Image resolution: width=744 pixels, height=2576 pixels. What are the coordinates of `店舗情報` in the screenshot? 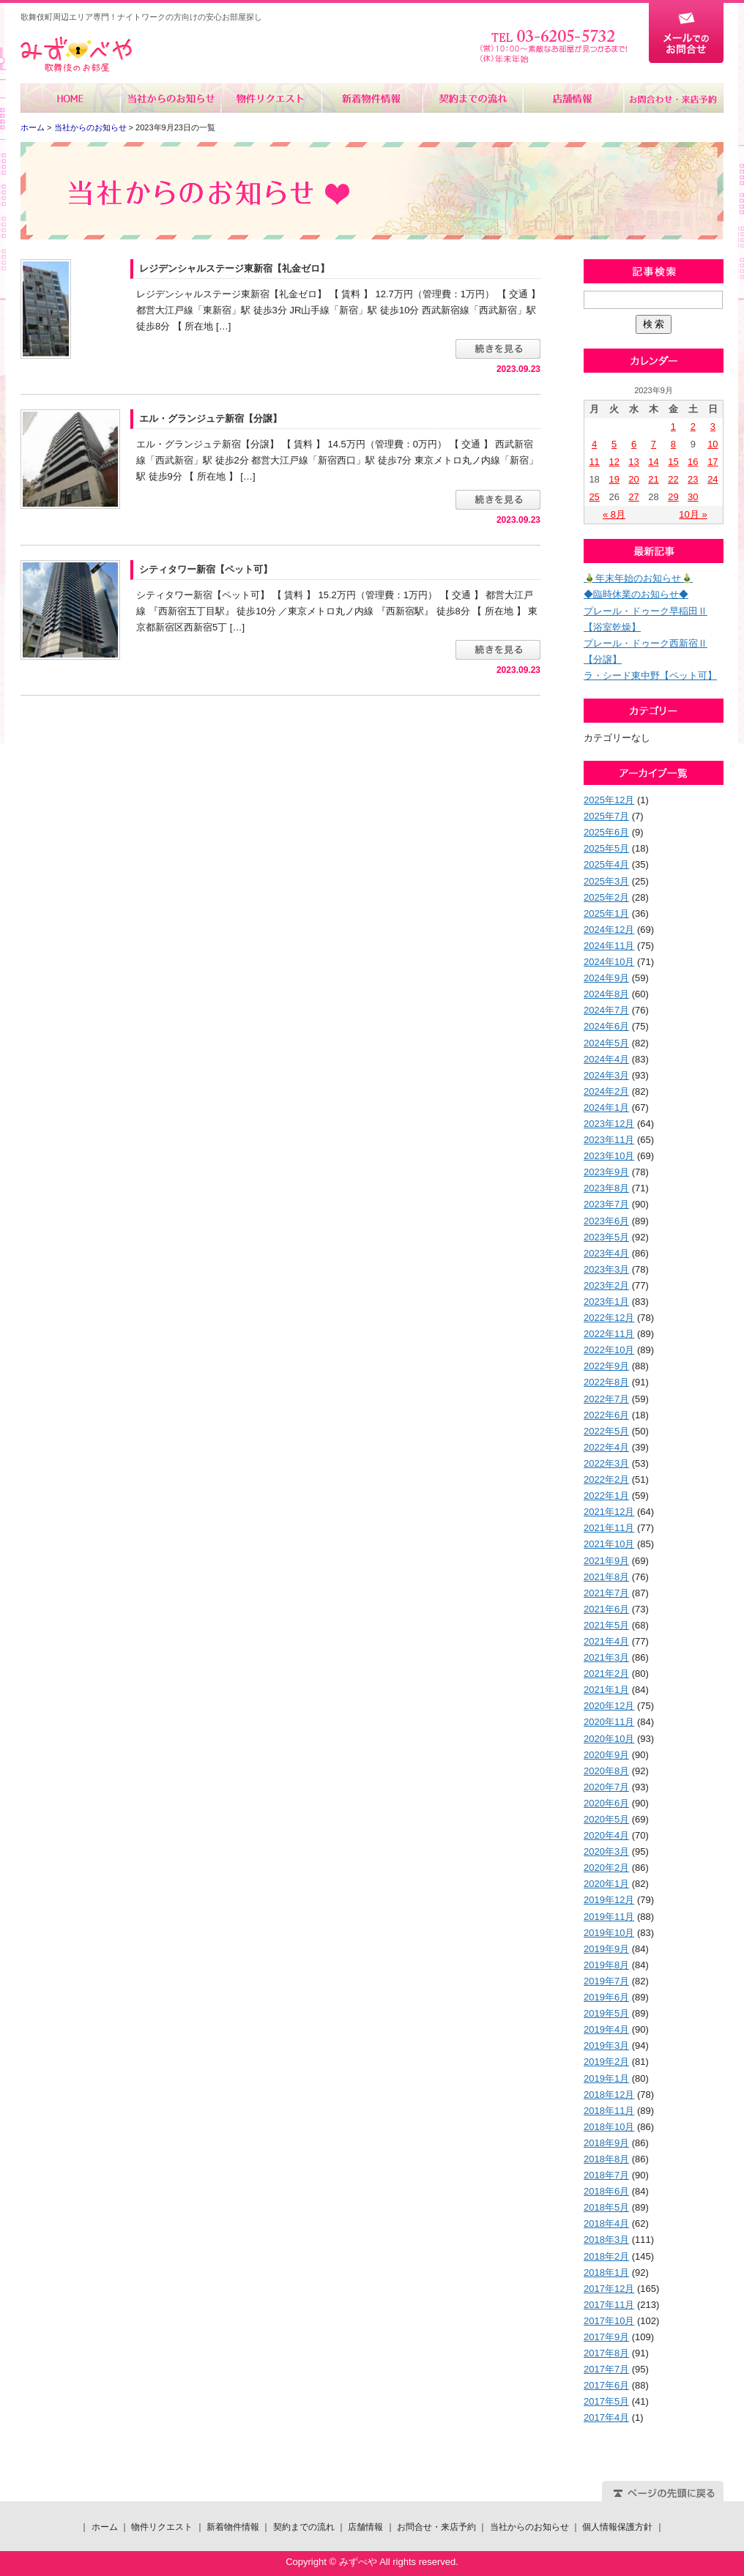 It's located at (572, 98).